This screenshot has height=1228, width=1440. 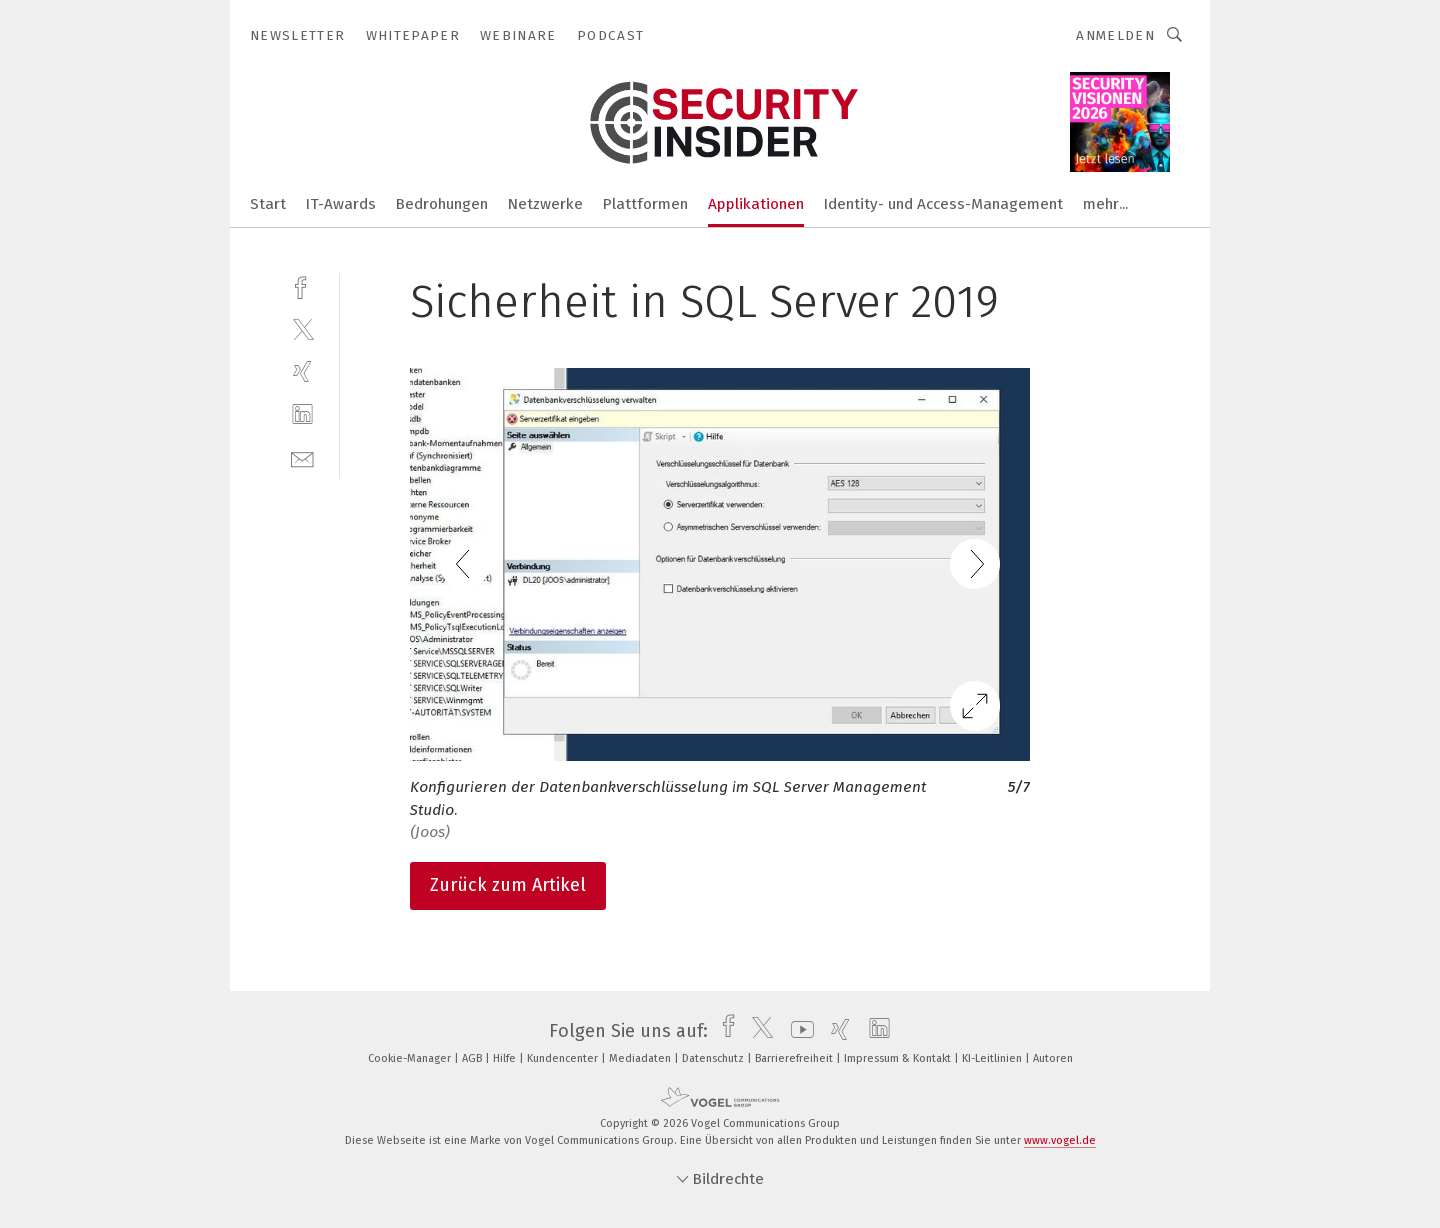 What do you see at coordinates (473, 1058) in the screenshot?
I see `AGB` at bounding box center [473, 1058].